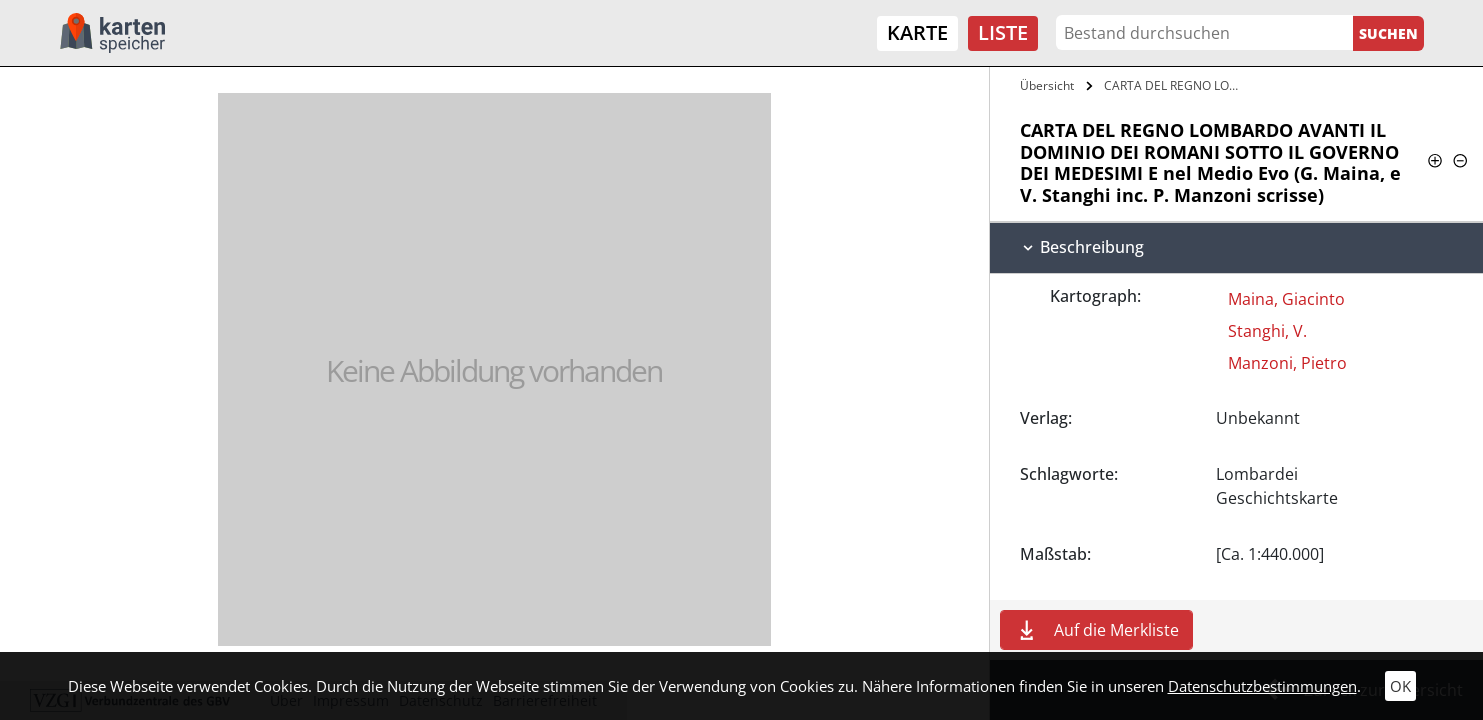  What do you see at coordinates (1286, 299) in the screenshot?
I see `Maina, Giacinto` at bounding box center [1286, 299].